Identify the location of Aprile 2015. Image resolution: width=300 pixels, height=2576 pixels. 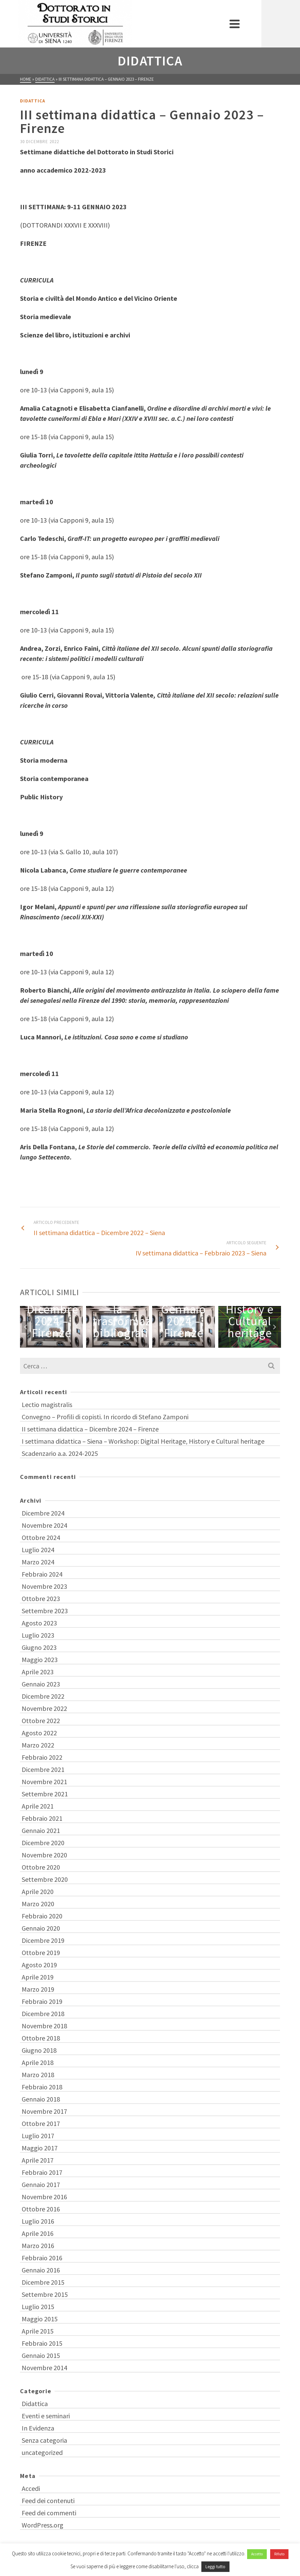
(38, 2331).